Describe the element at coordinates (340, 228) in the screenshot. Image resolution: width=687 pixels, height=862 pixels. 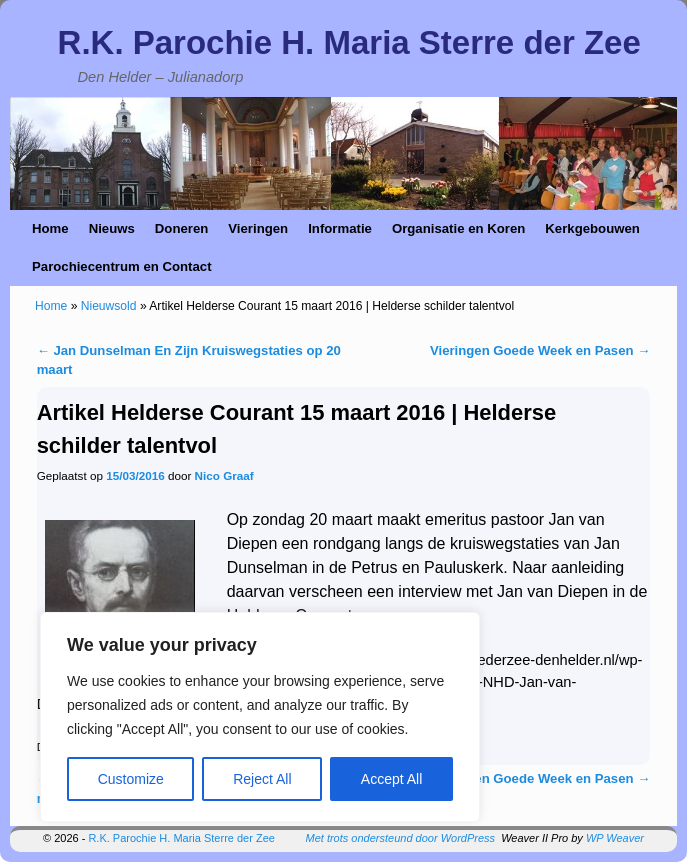
I see `Informatie` at that location.